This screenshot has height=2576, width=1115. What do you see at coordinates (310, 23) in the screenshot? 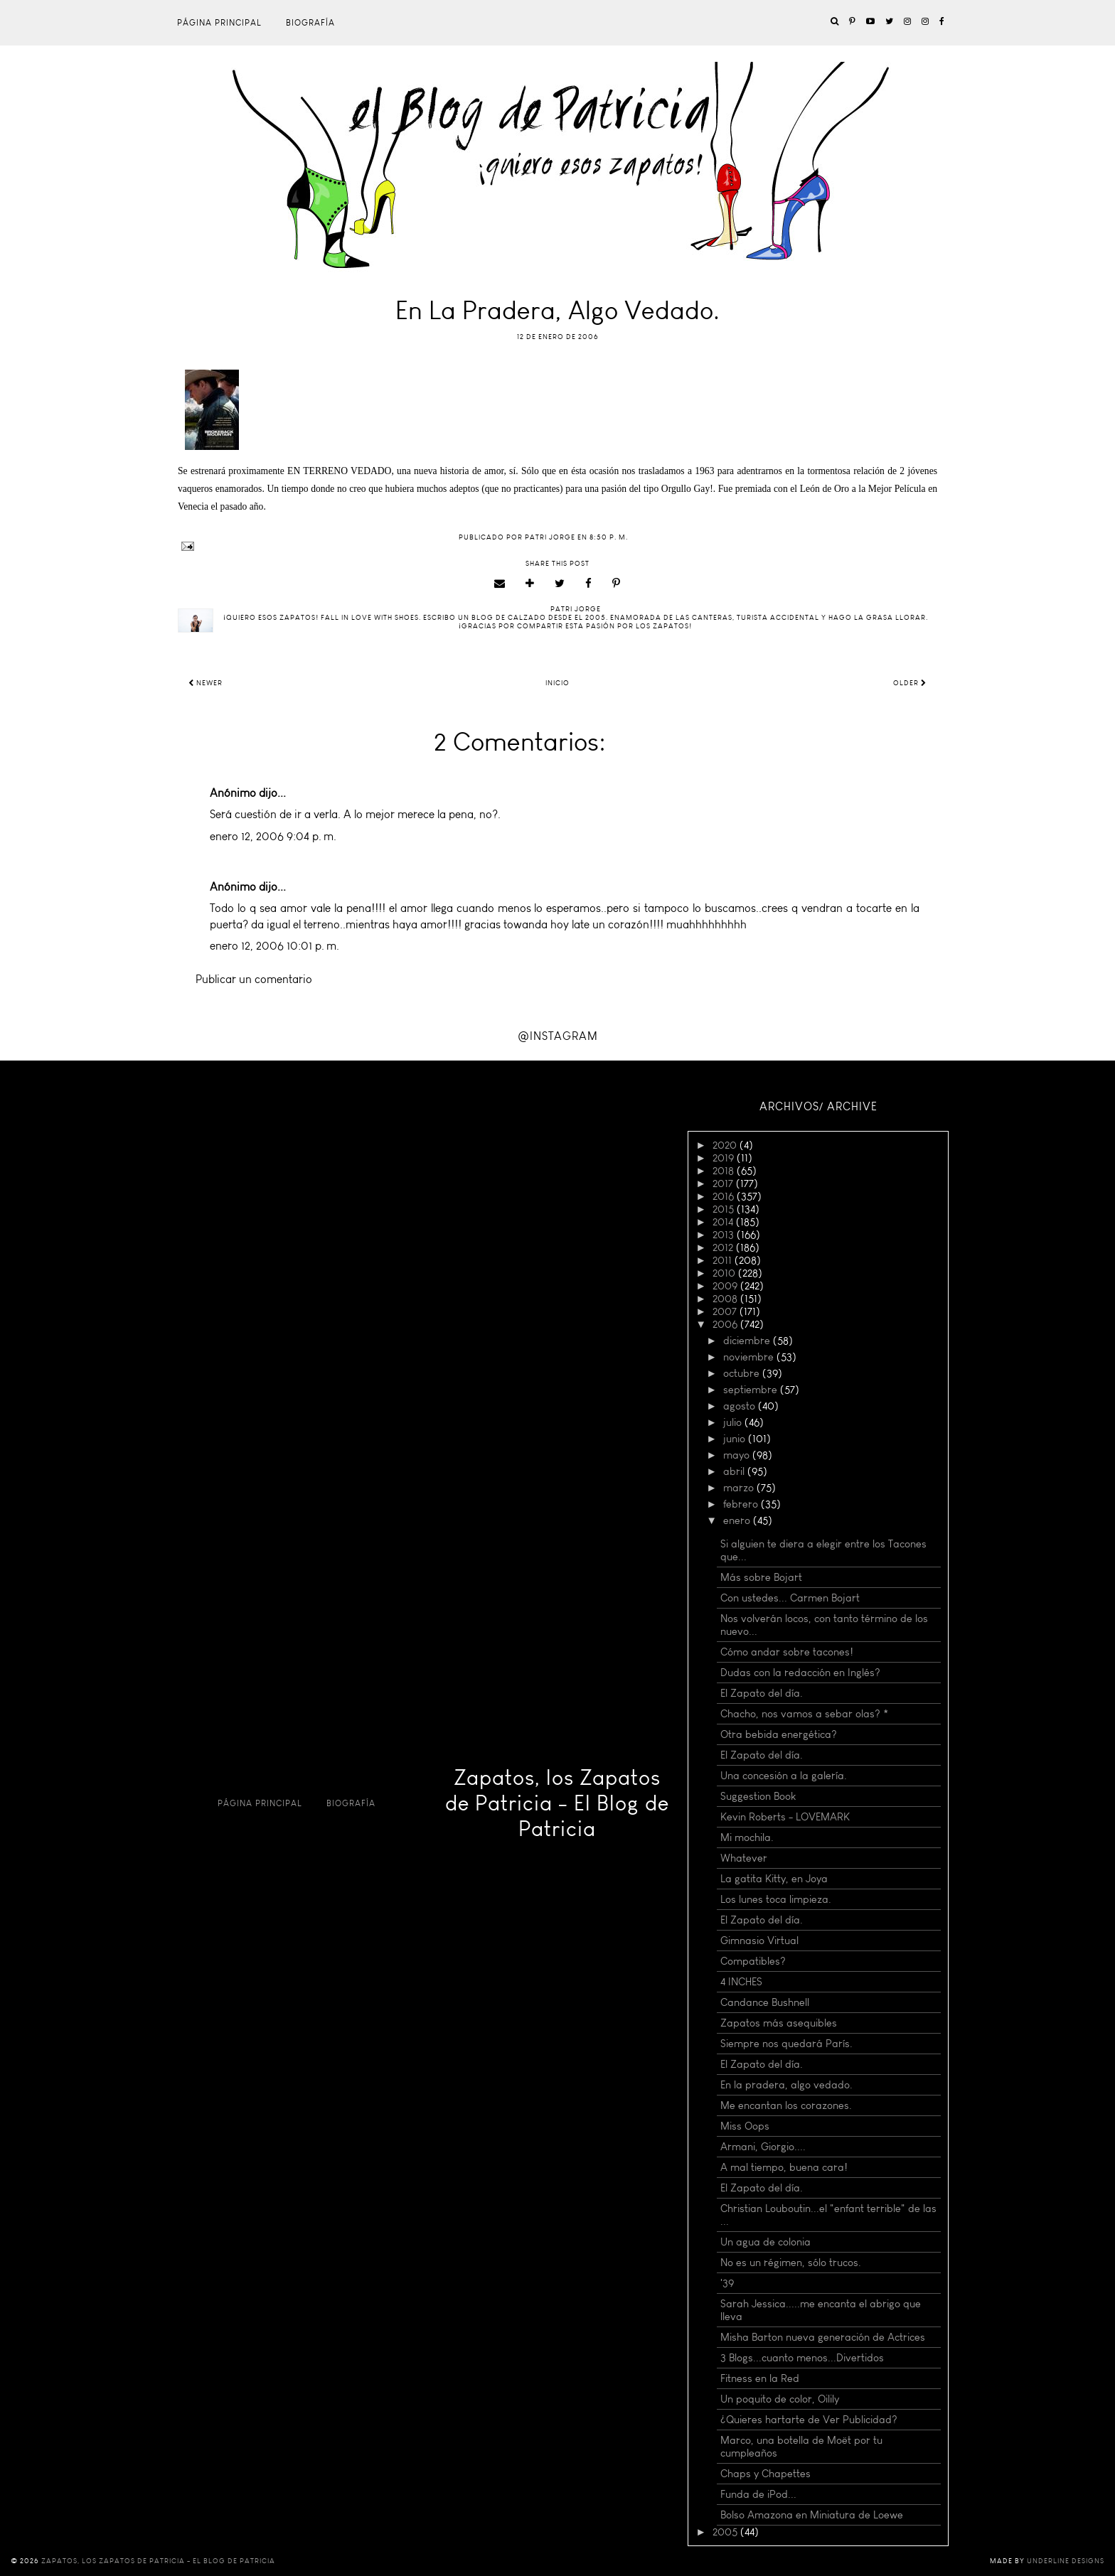
I see `Biografía` at bounding box center [310, 23].